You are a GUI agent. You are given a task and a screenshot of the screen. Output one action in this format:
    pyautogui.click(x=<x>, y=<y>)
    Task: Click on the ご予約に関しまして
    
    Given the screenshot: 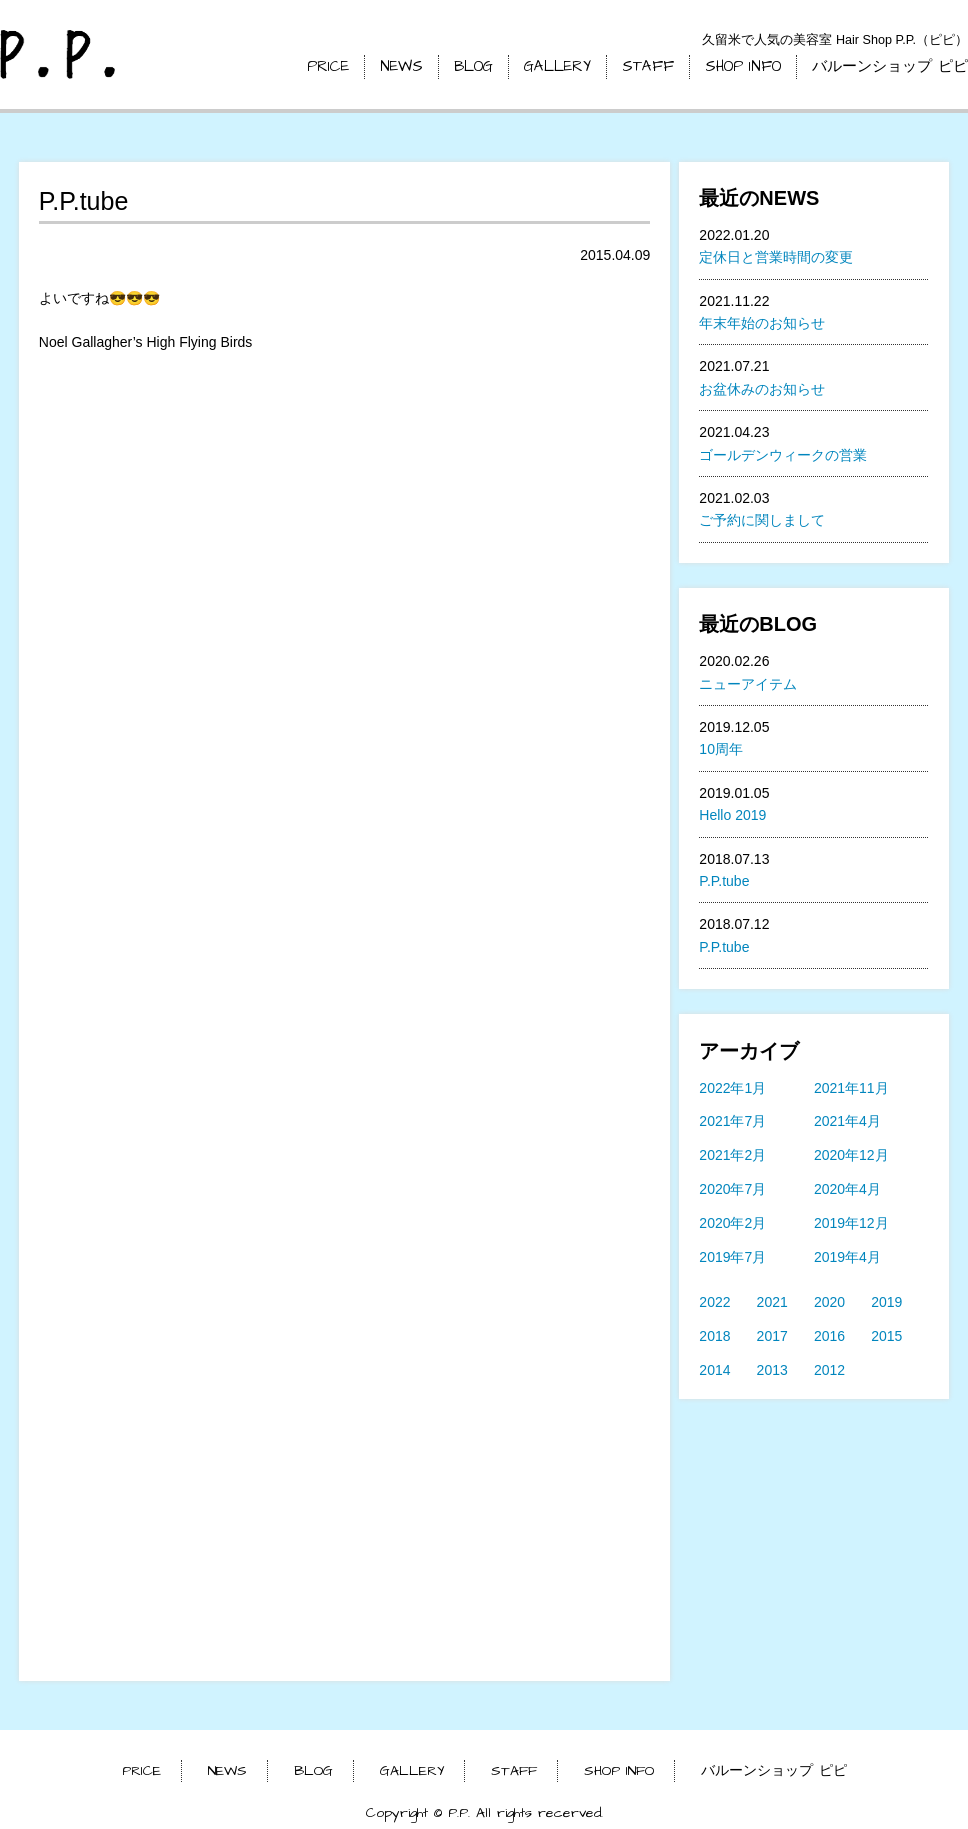 What is the action you would take?
    pyautogui.click(x=762, y=520)
    